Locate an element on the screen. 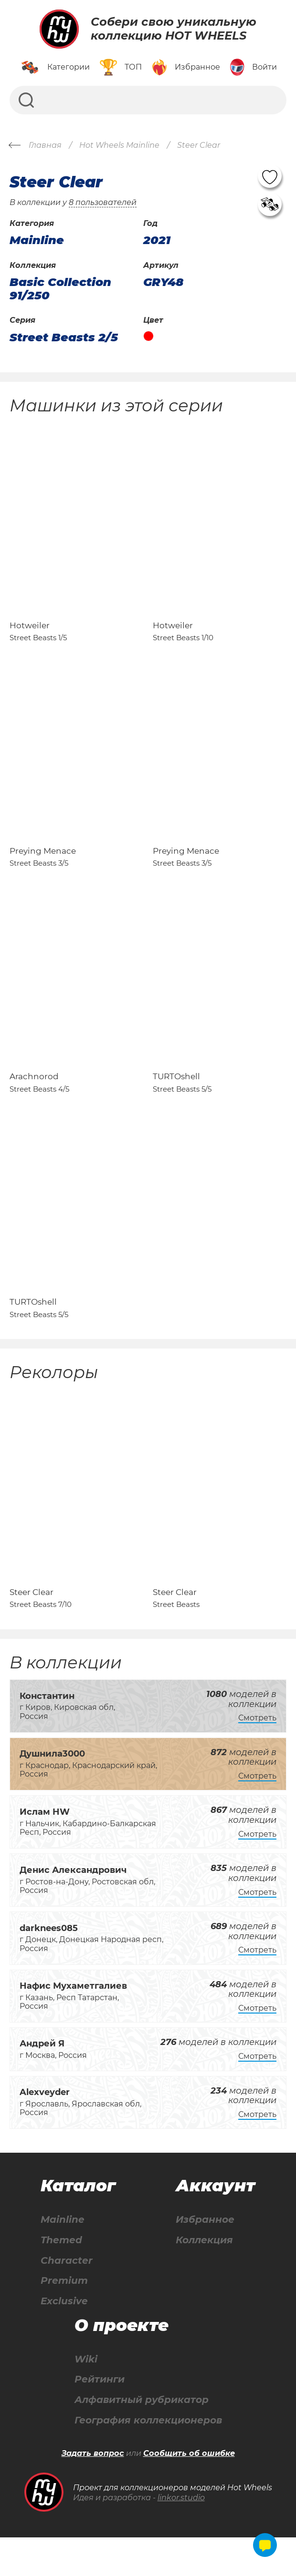 This screenshot has height=2576, width=296. Character is located at coordinates (67, 2297).